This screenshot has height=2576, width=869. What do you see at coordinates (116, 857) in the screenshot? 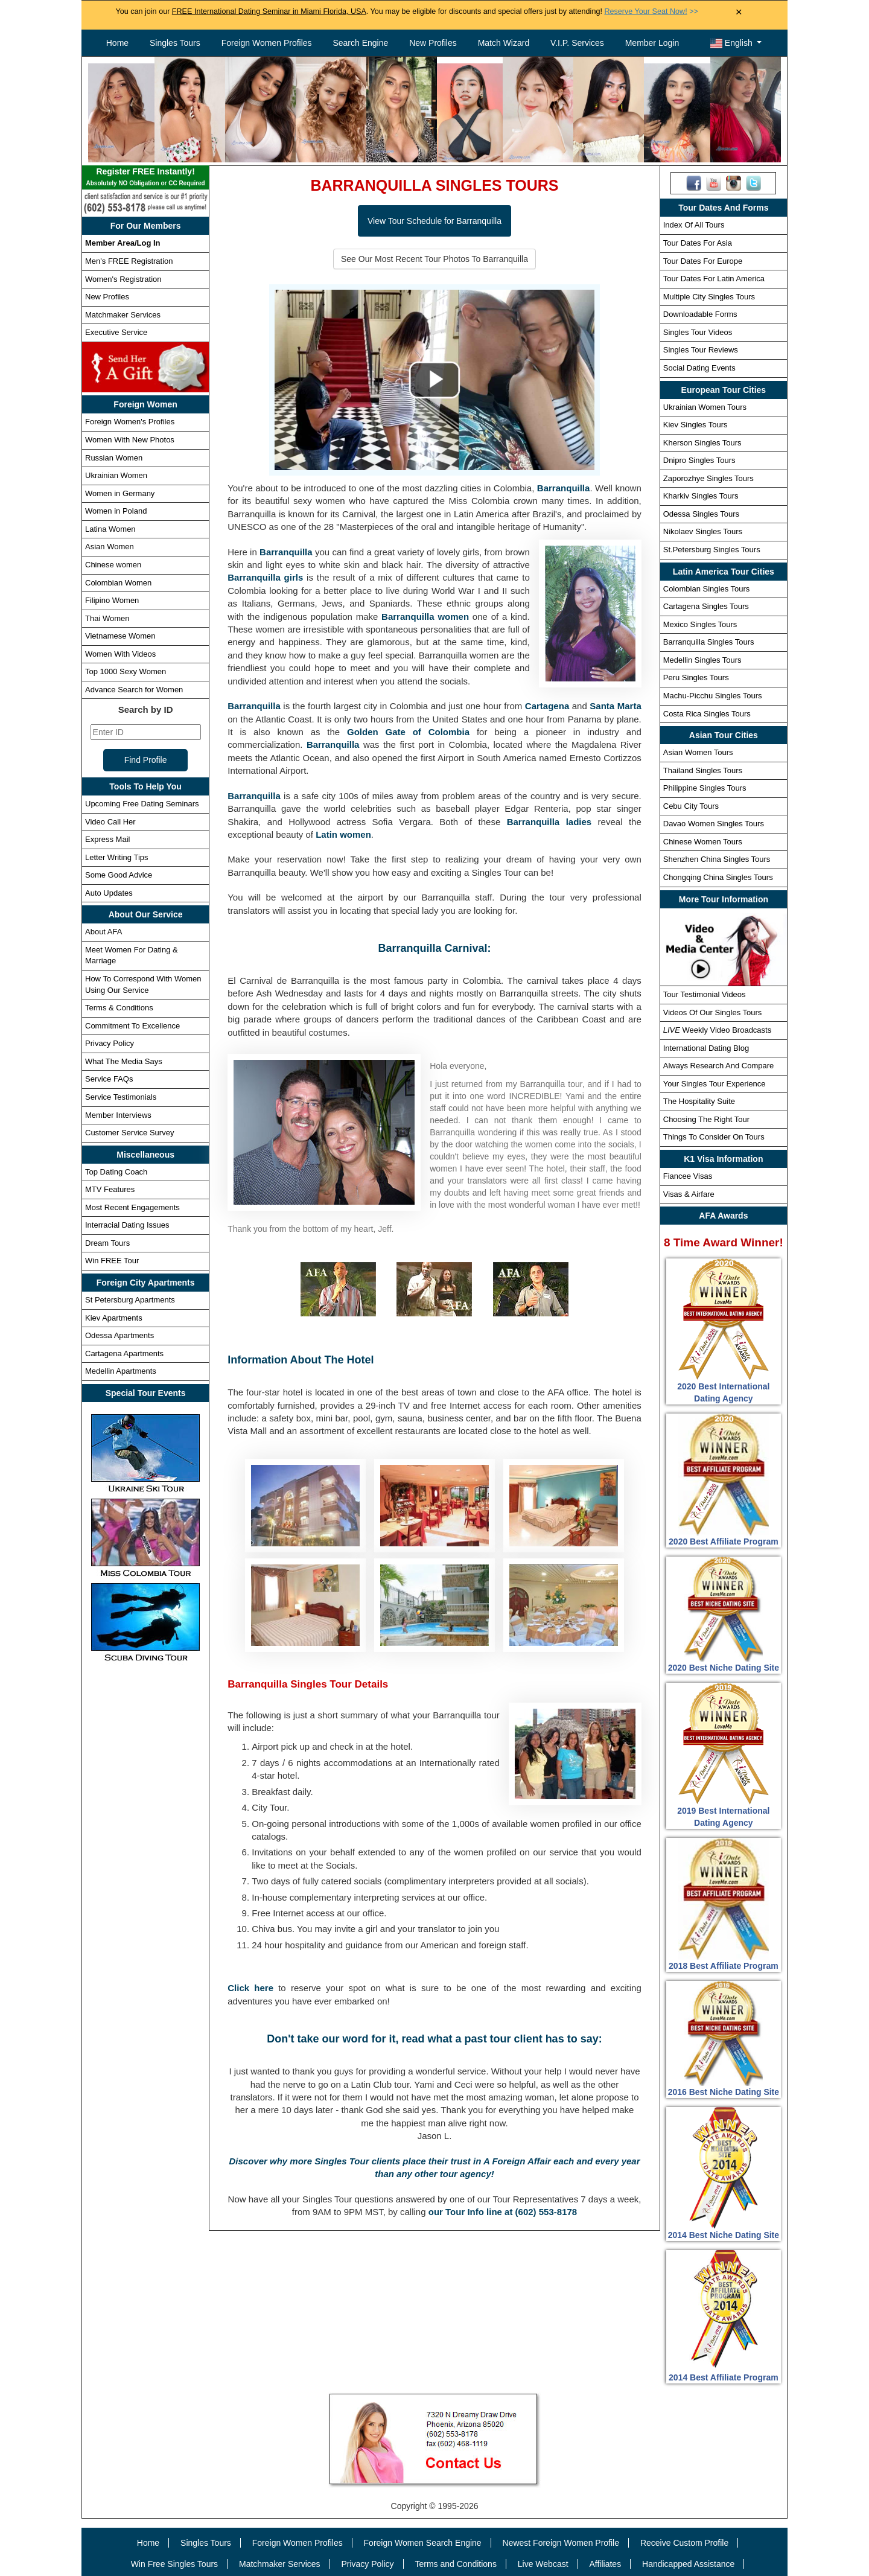
I see `Letter Writing Tips` at bounding box center [116, 857].